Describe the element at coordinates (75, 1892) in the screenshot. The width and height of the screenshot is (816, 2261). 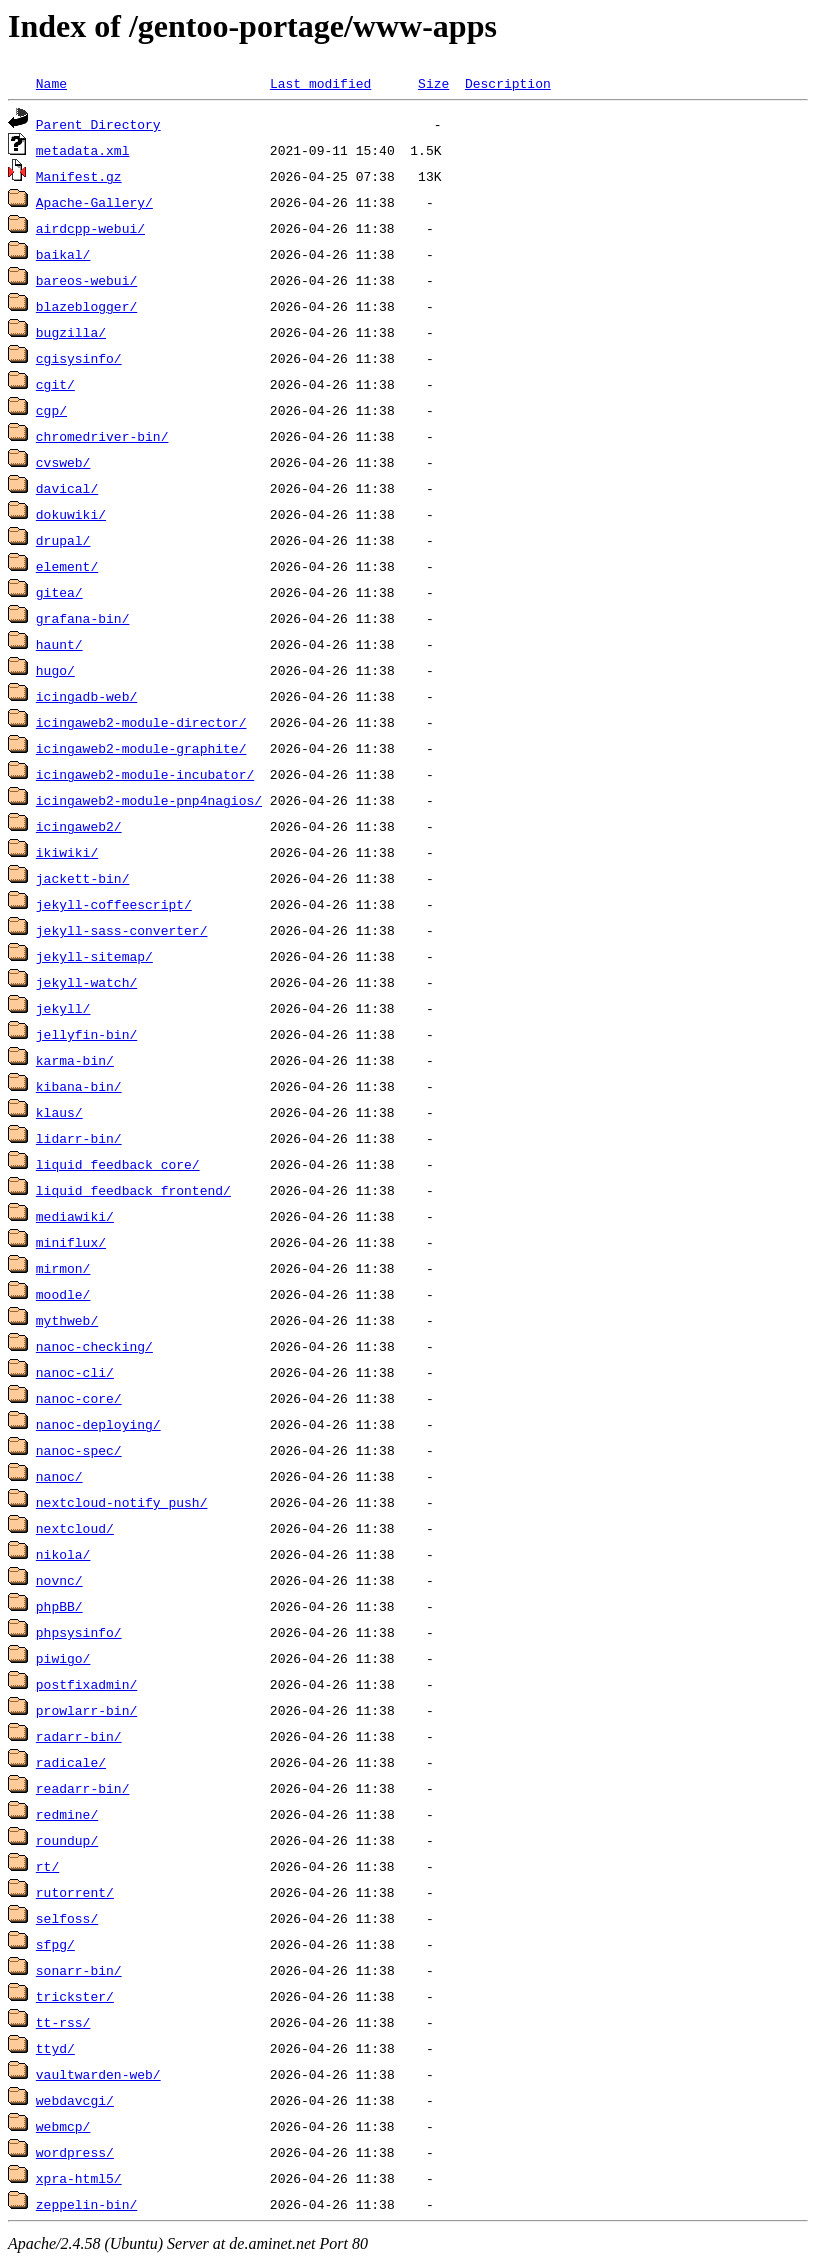
I see `rutorrent/` at that location.